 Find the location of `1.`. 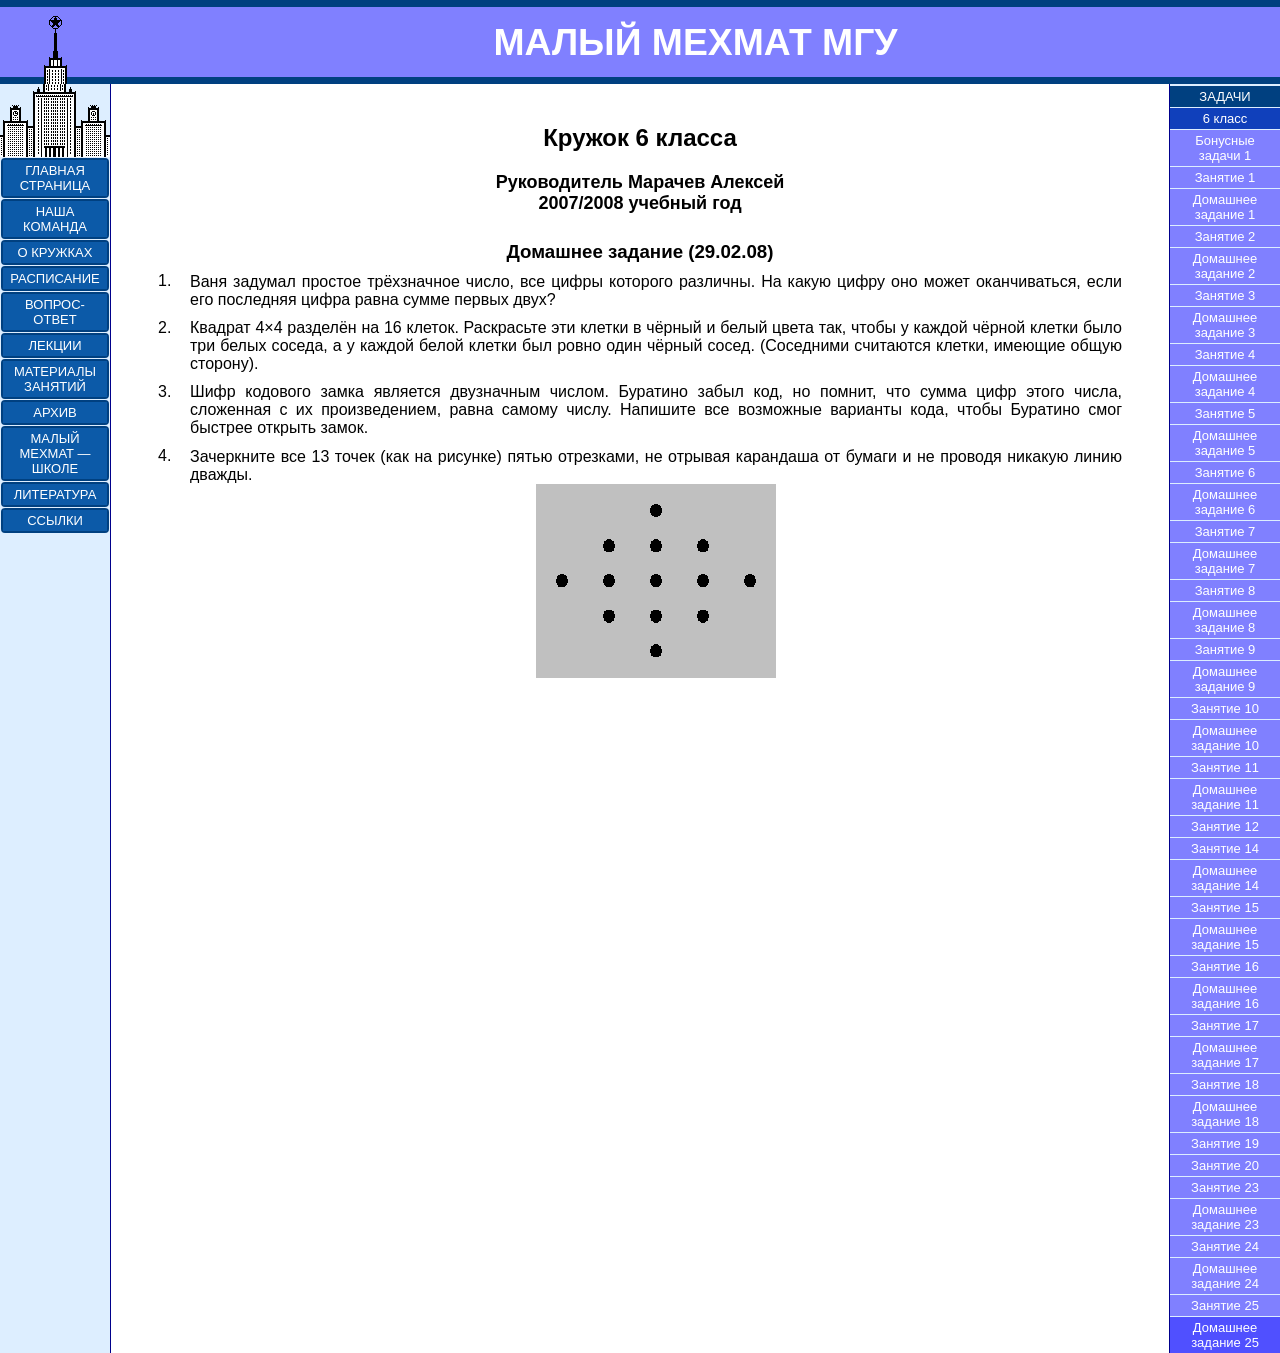

1. is located at coordinates (164, 280).